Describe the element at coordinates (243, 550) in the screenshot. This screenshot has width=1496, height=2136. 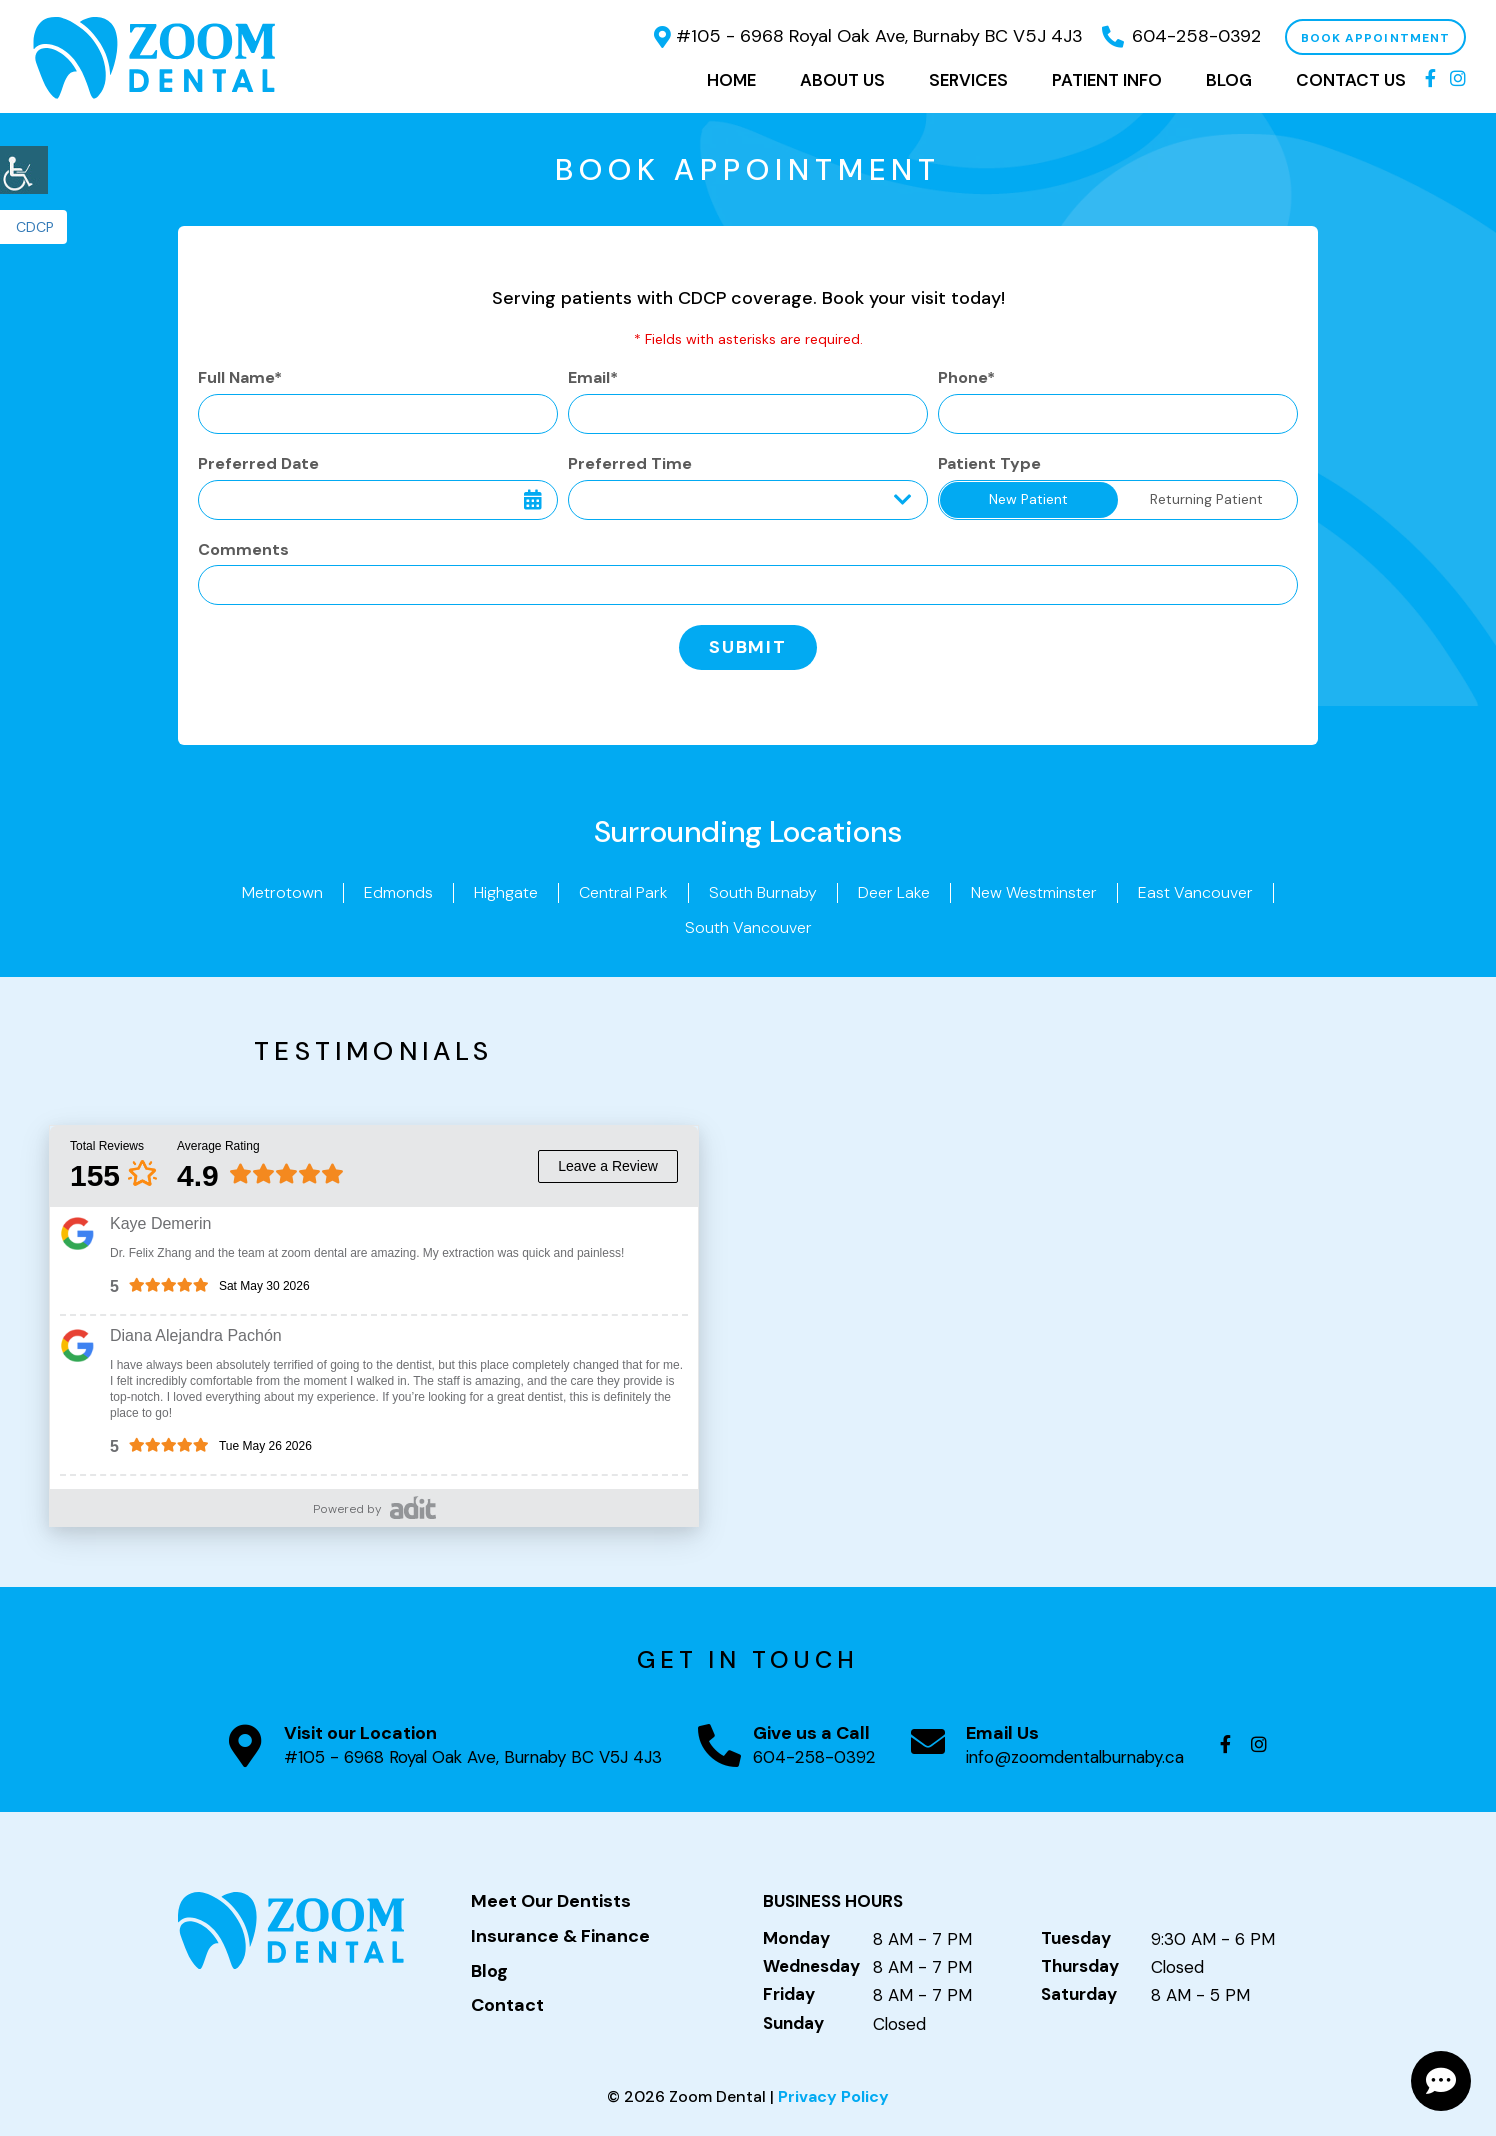
I see `Comments` at that location.